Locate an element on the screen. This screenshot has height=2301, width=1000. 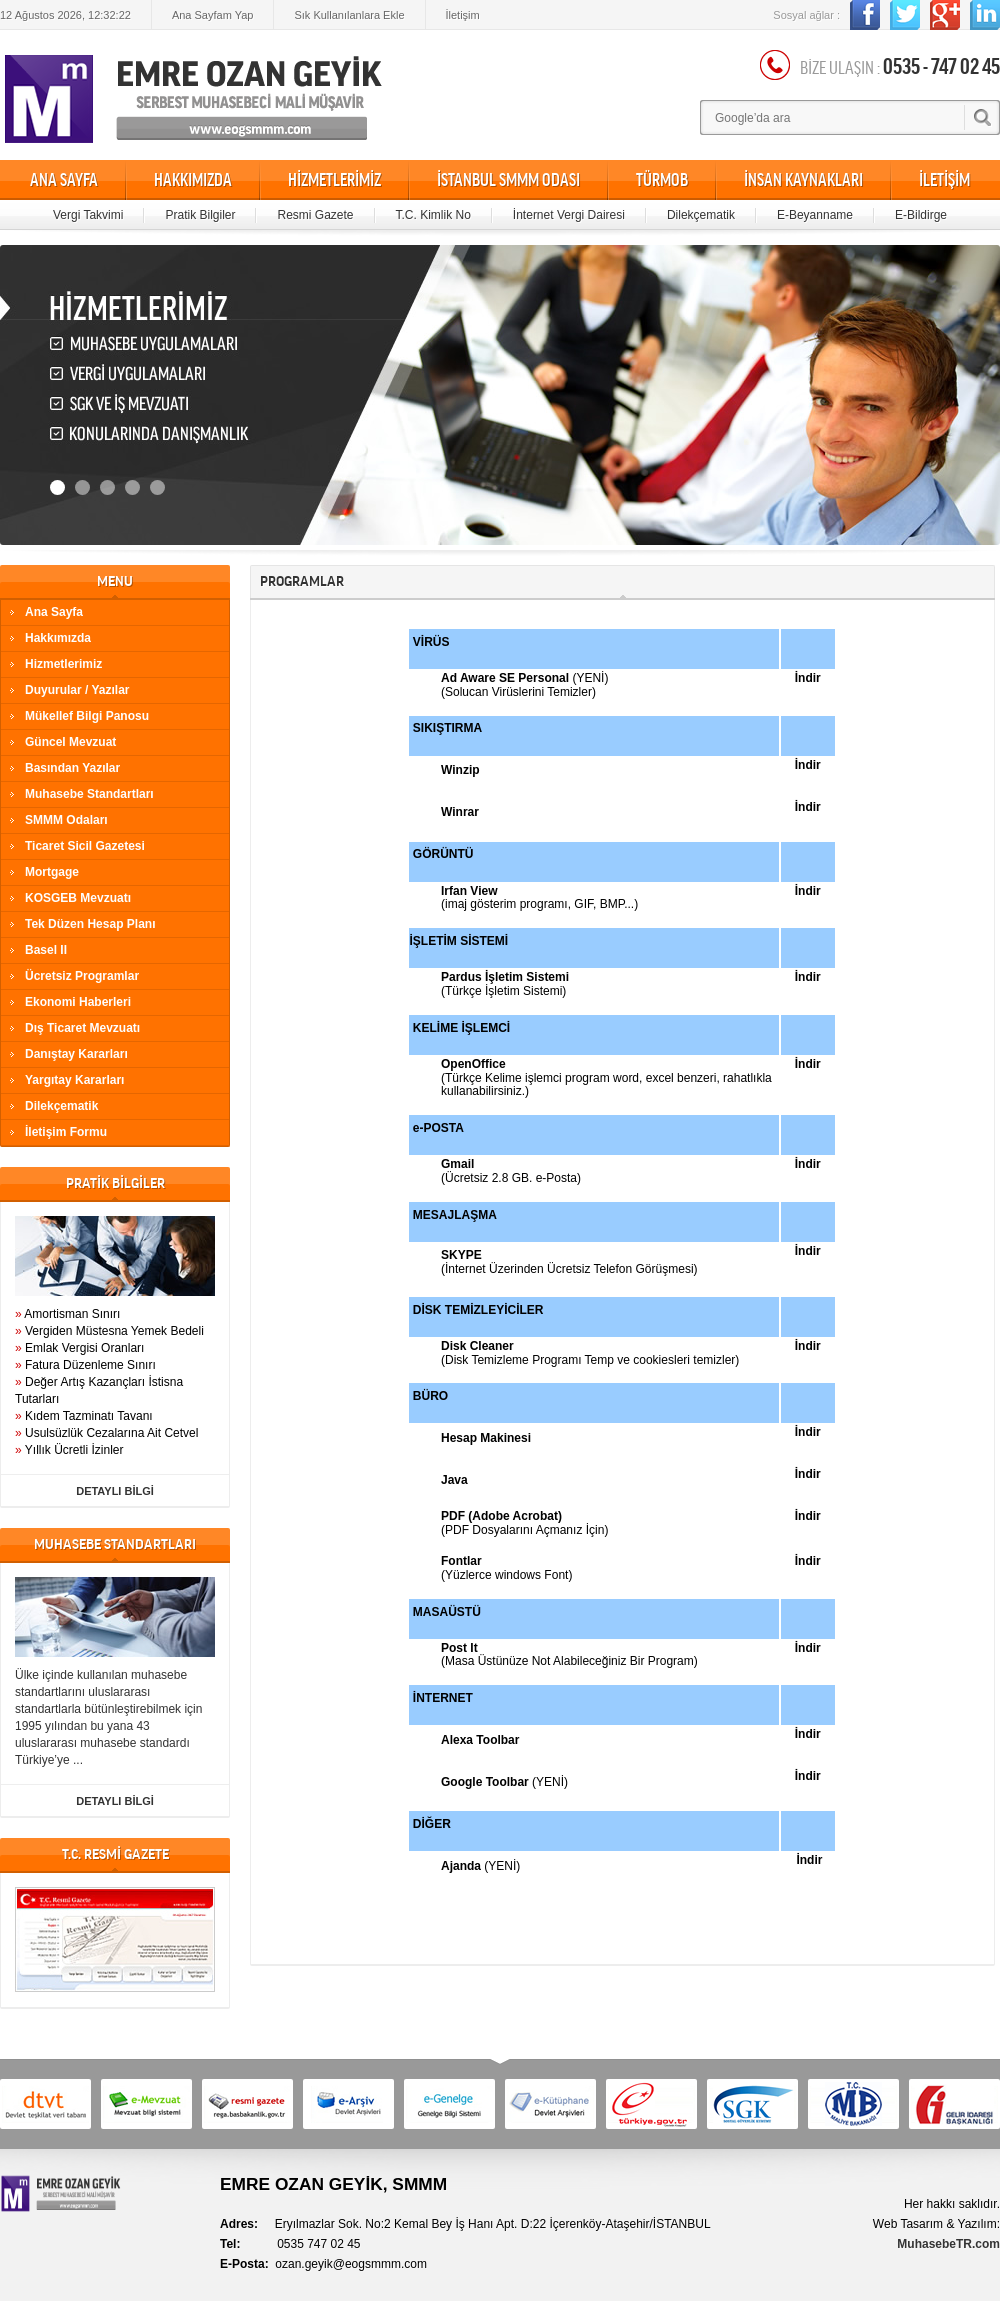
İLETİŞİM is located at coordinates (944, 180).